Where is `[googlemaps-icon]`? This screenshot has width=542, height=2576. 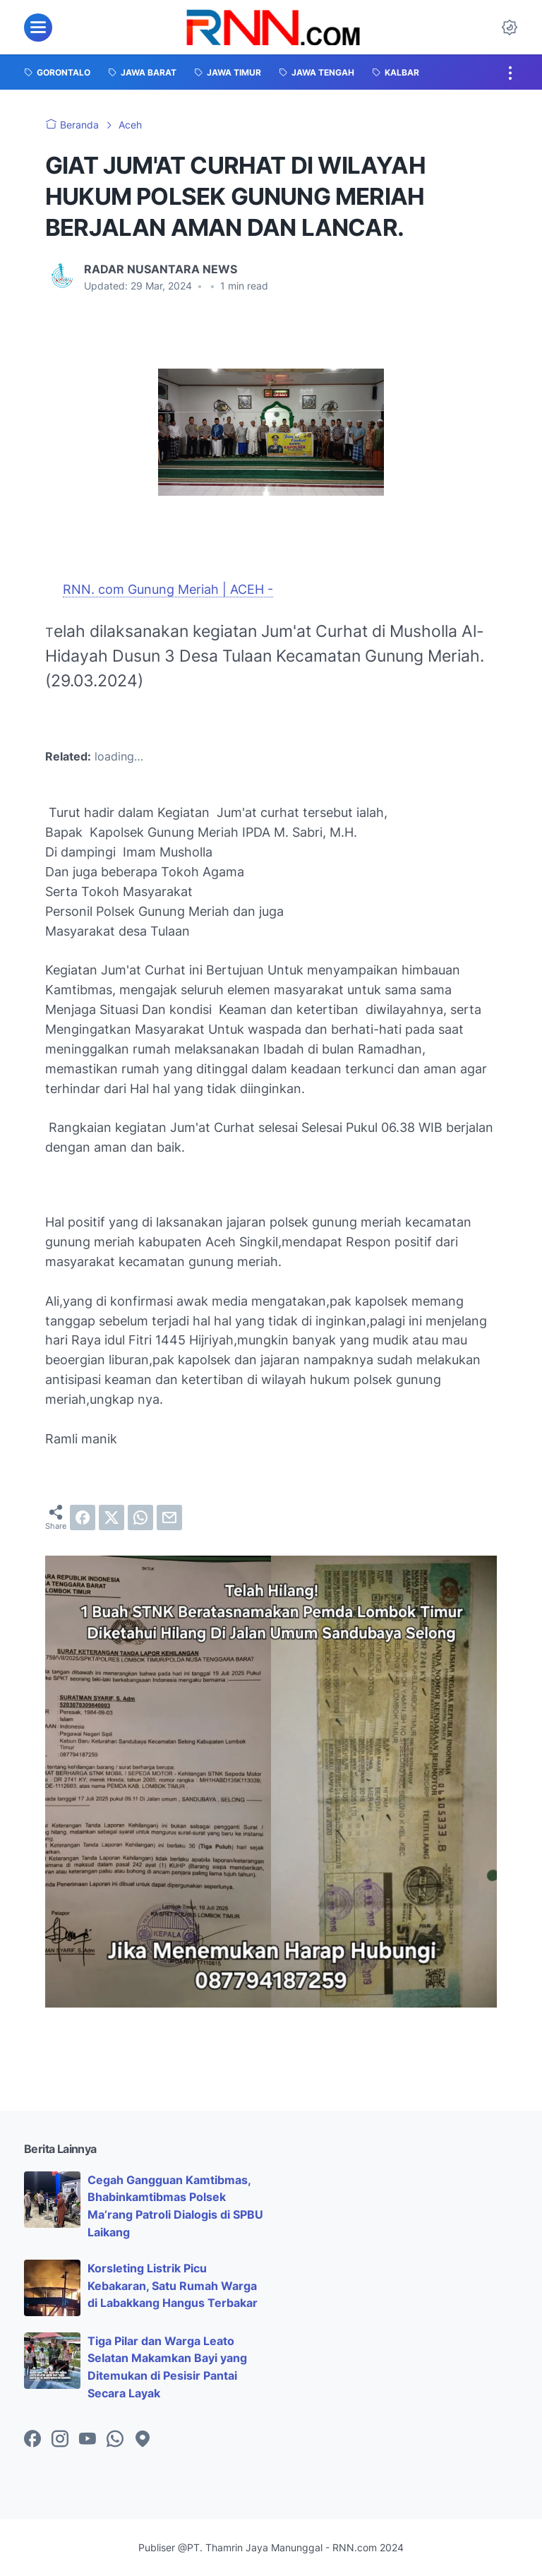 [googlemaps-icon] is located at coordinates (142, 2440).